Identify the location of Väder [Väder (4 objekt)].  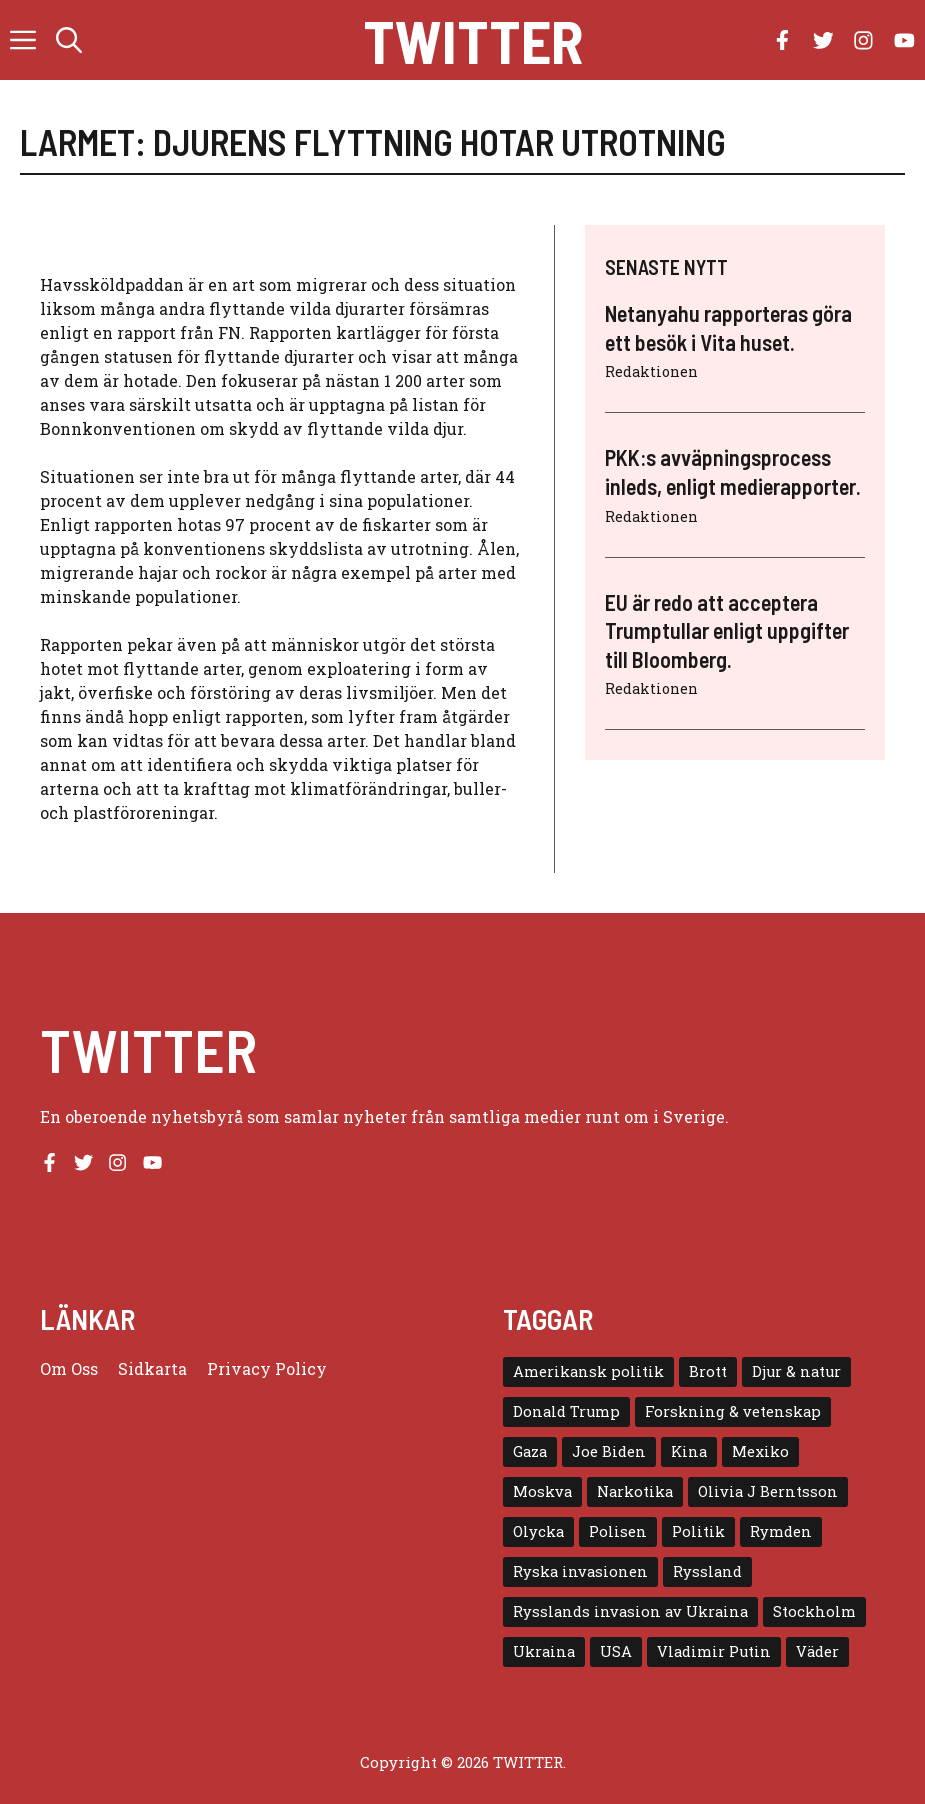
(817, 1651).